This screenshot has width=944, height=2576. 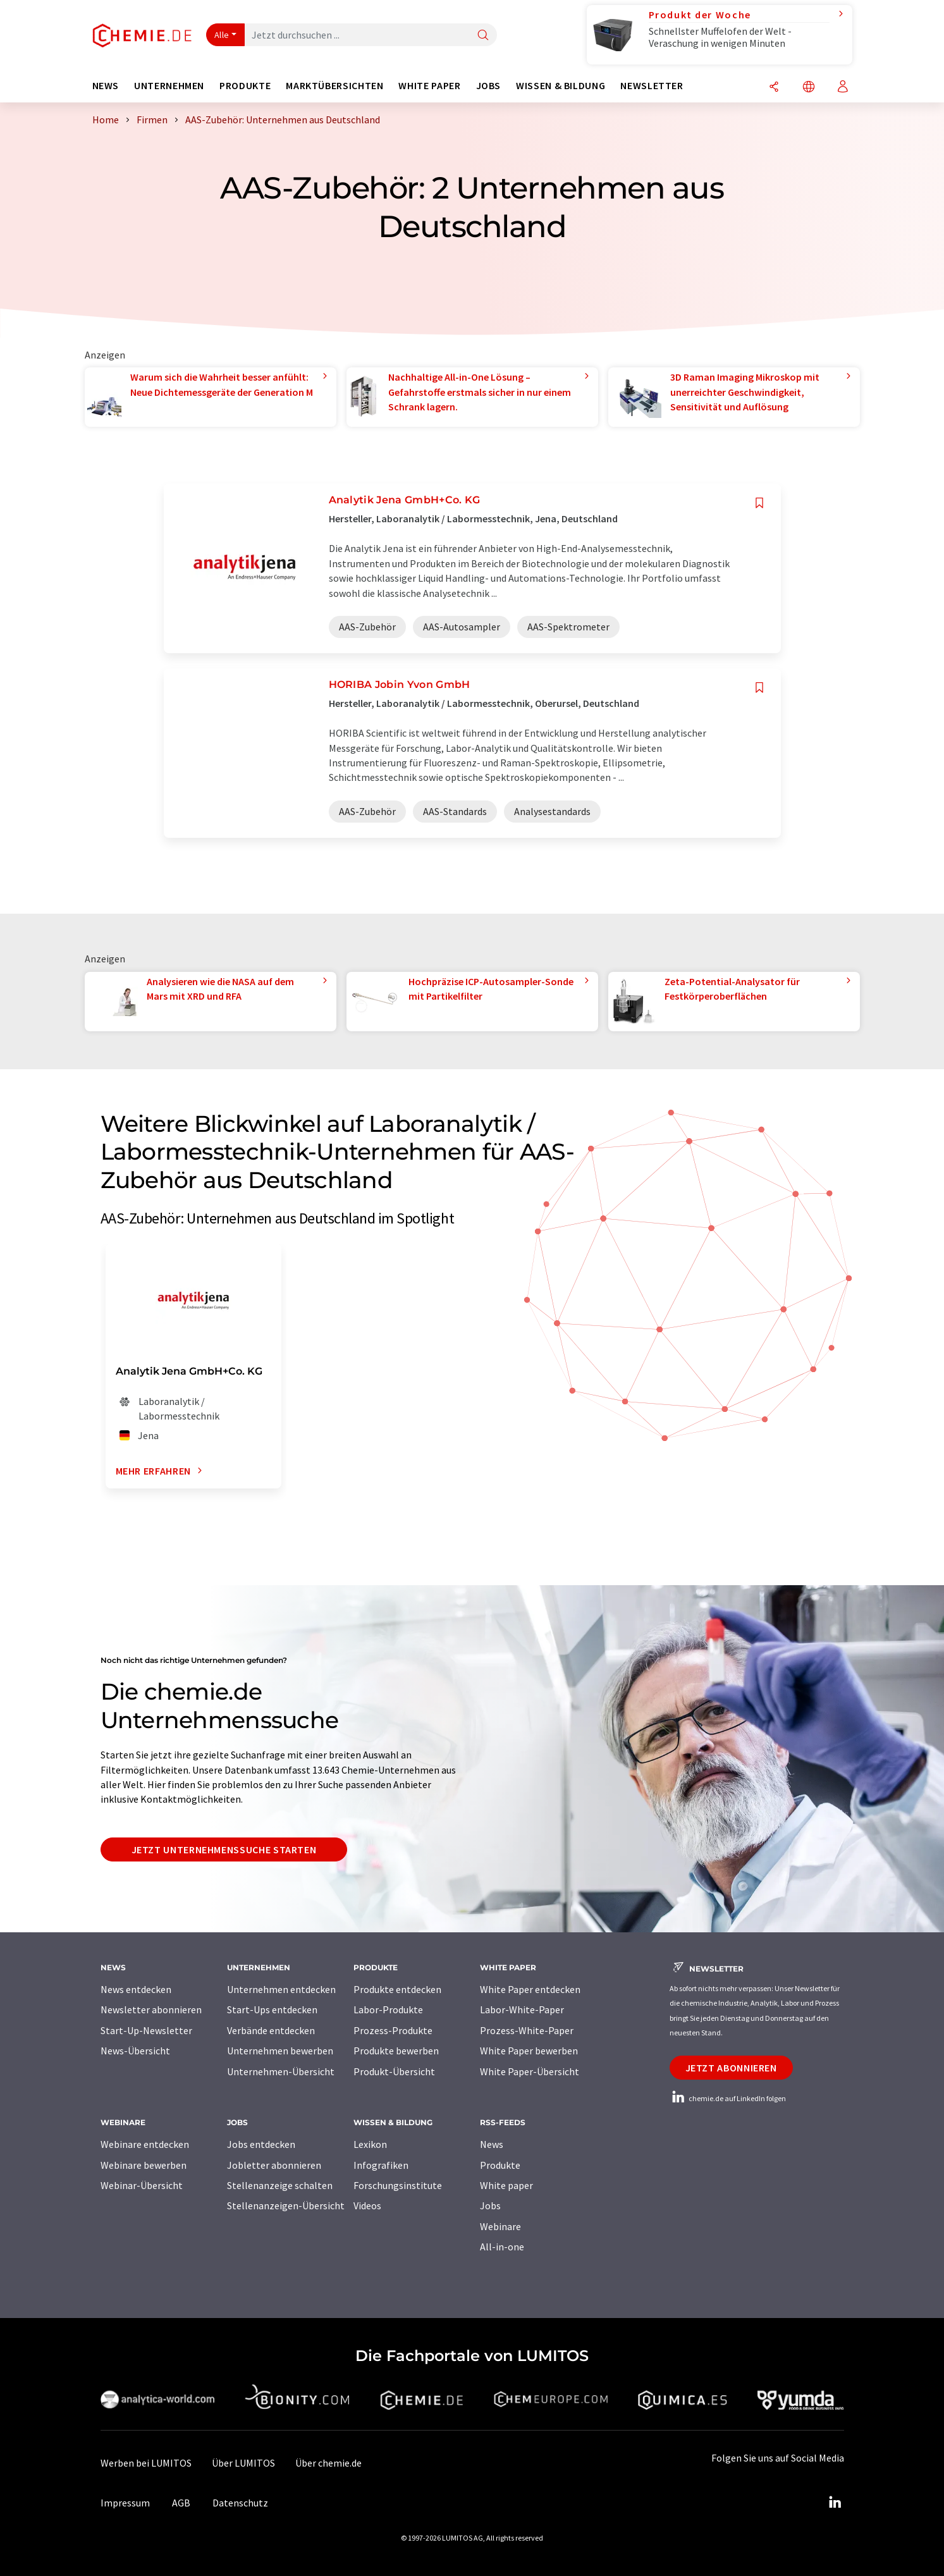 I want to click on Forschungsinstitute, so click(x=397, y=2185).